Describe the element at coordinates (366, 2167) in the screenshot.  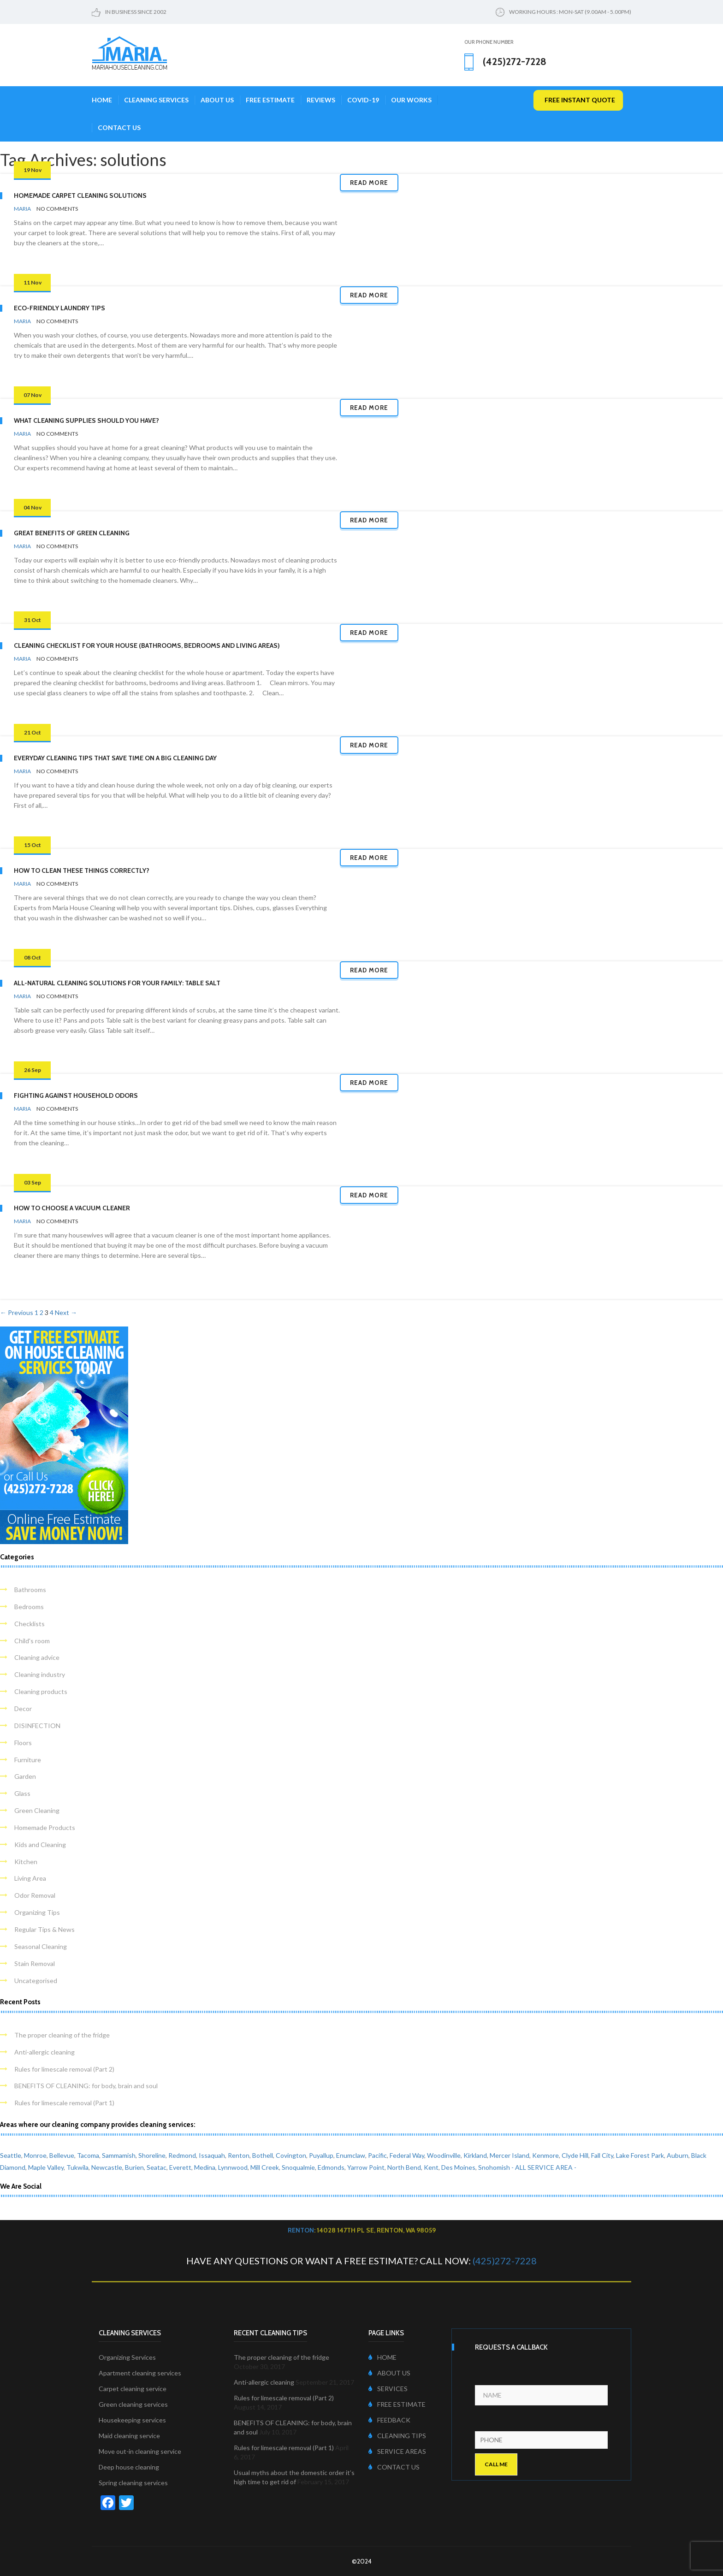
I see `Yarrow Point` at that location.